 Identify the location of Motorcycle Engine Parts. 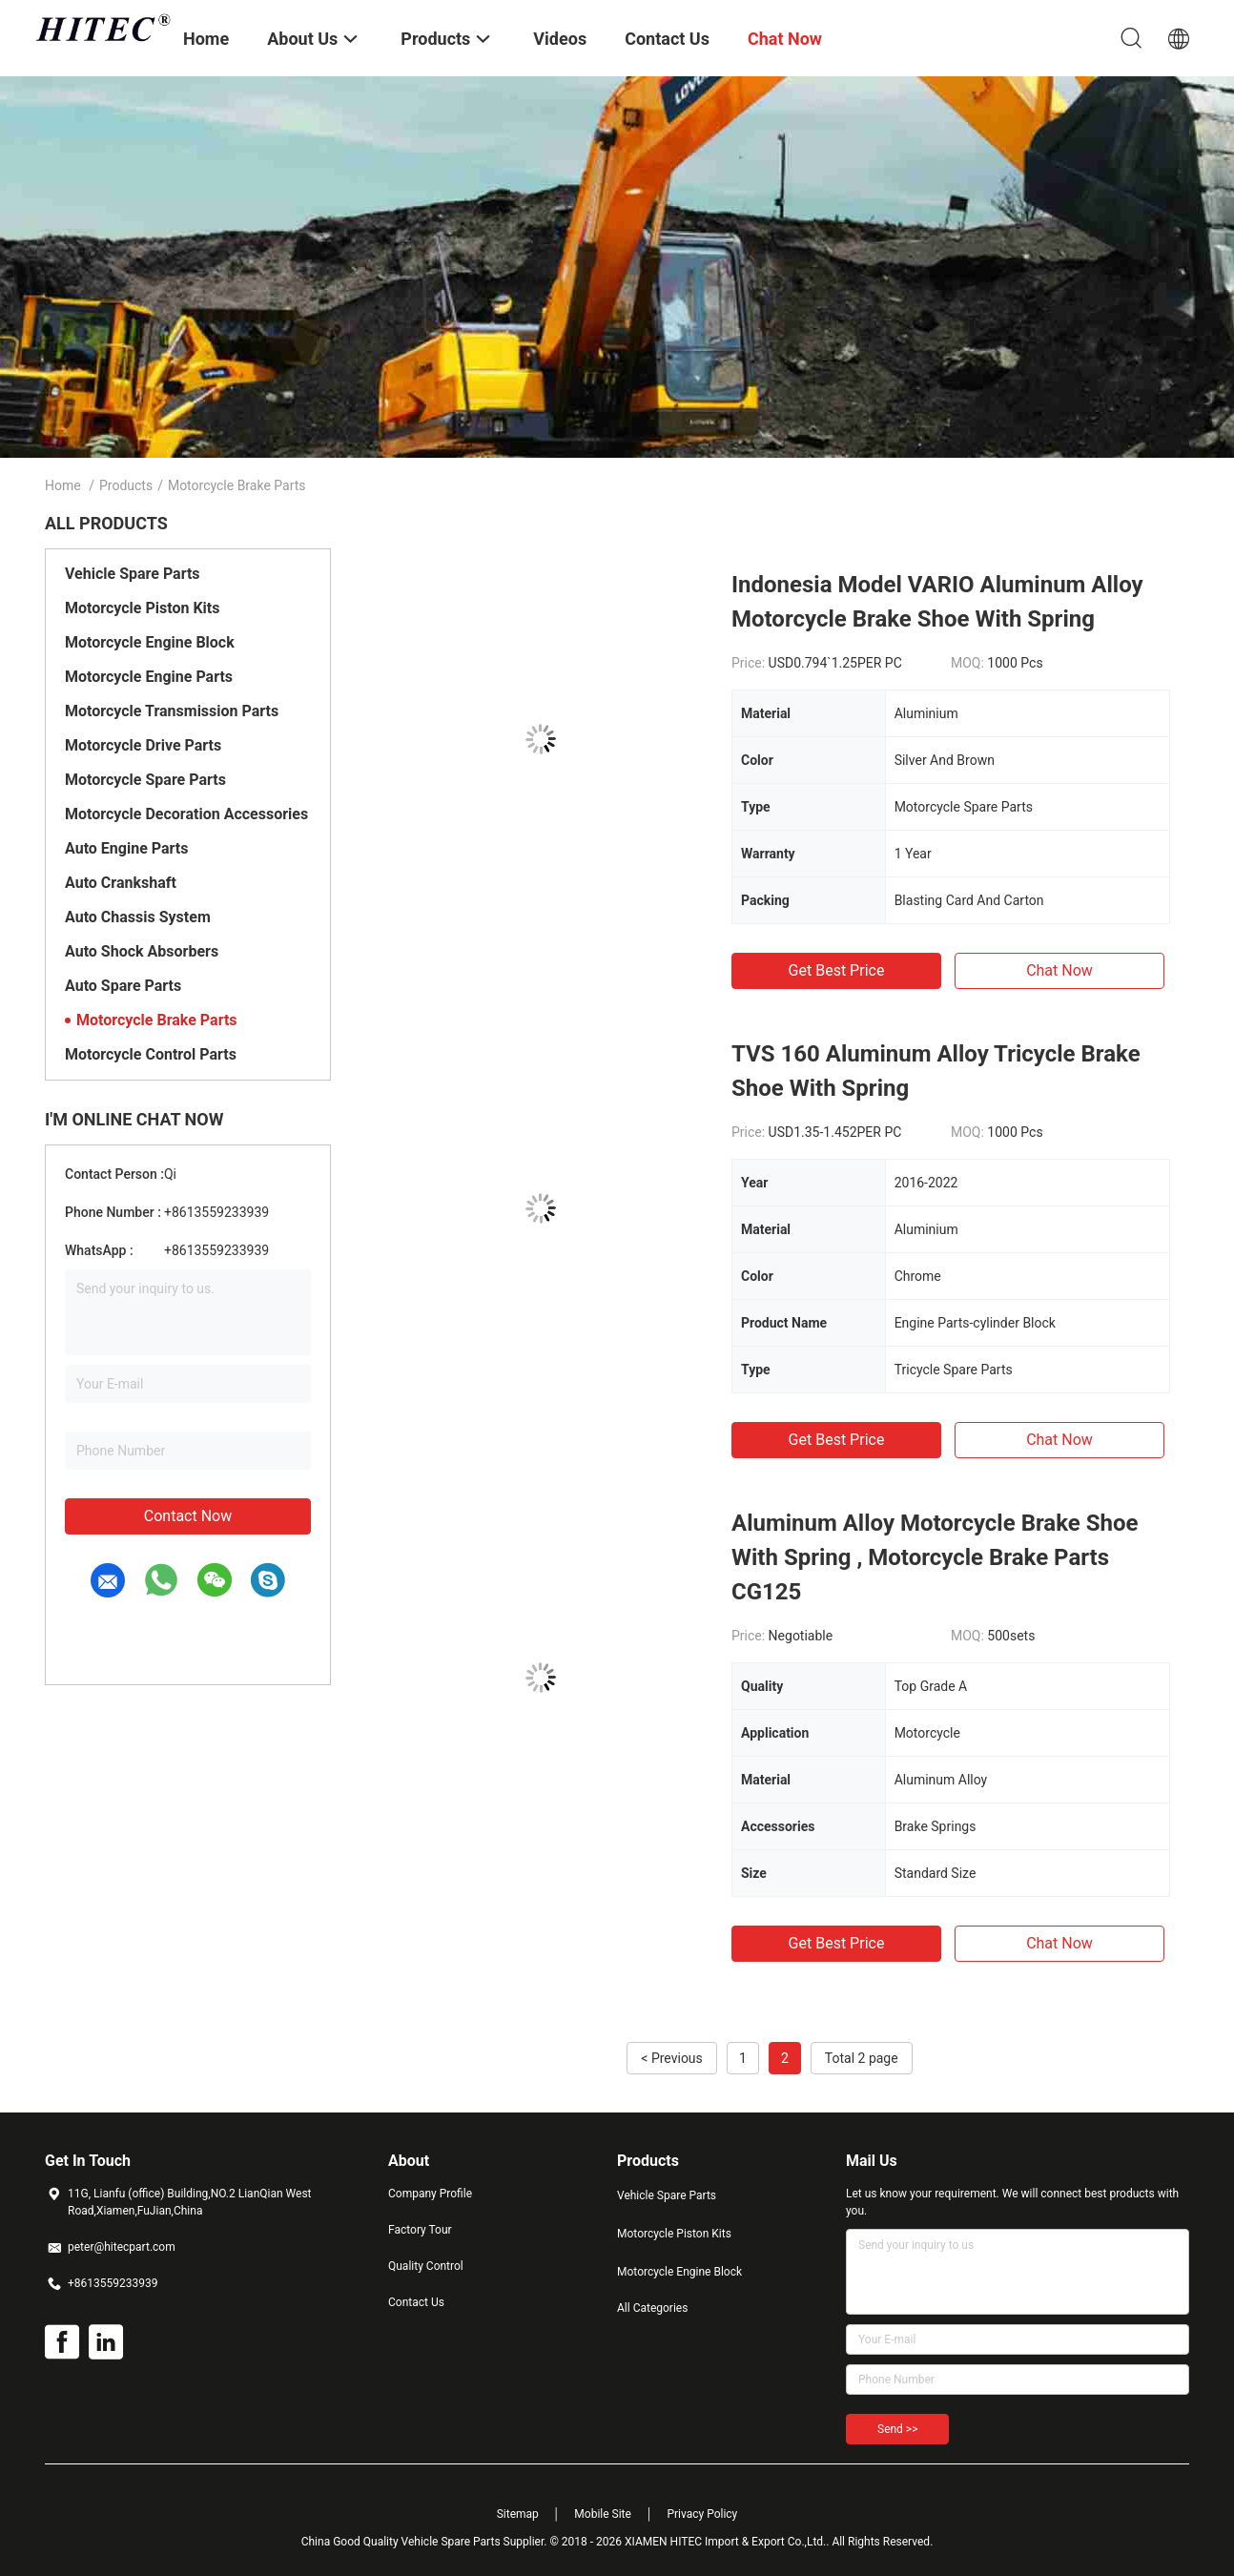
(149, 677).